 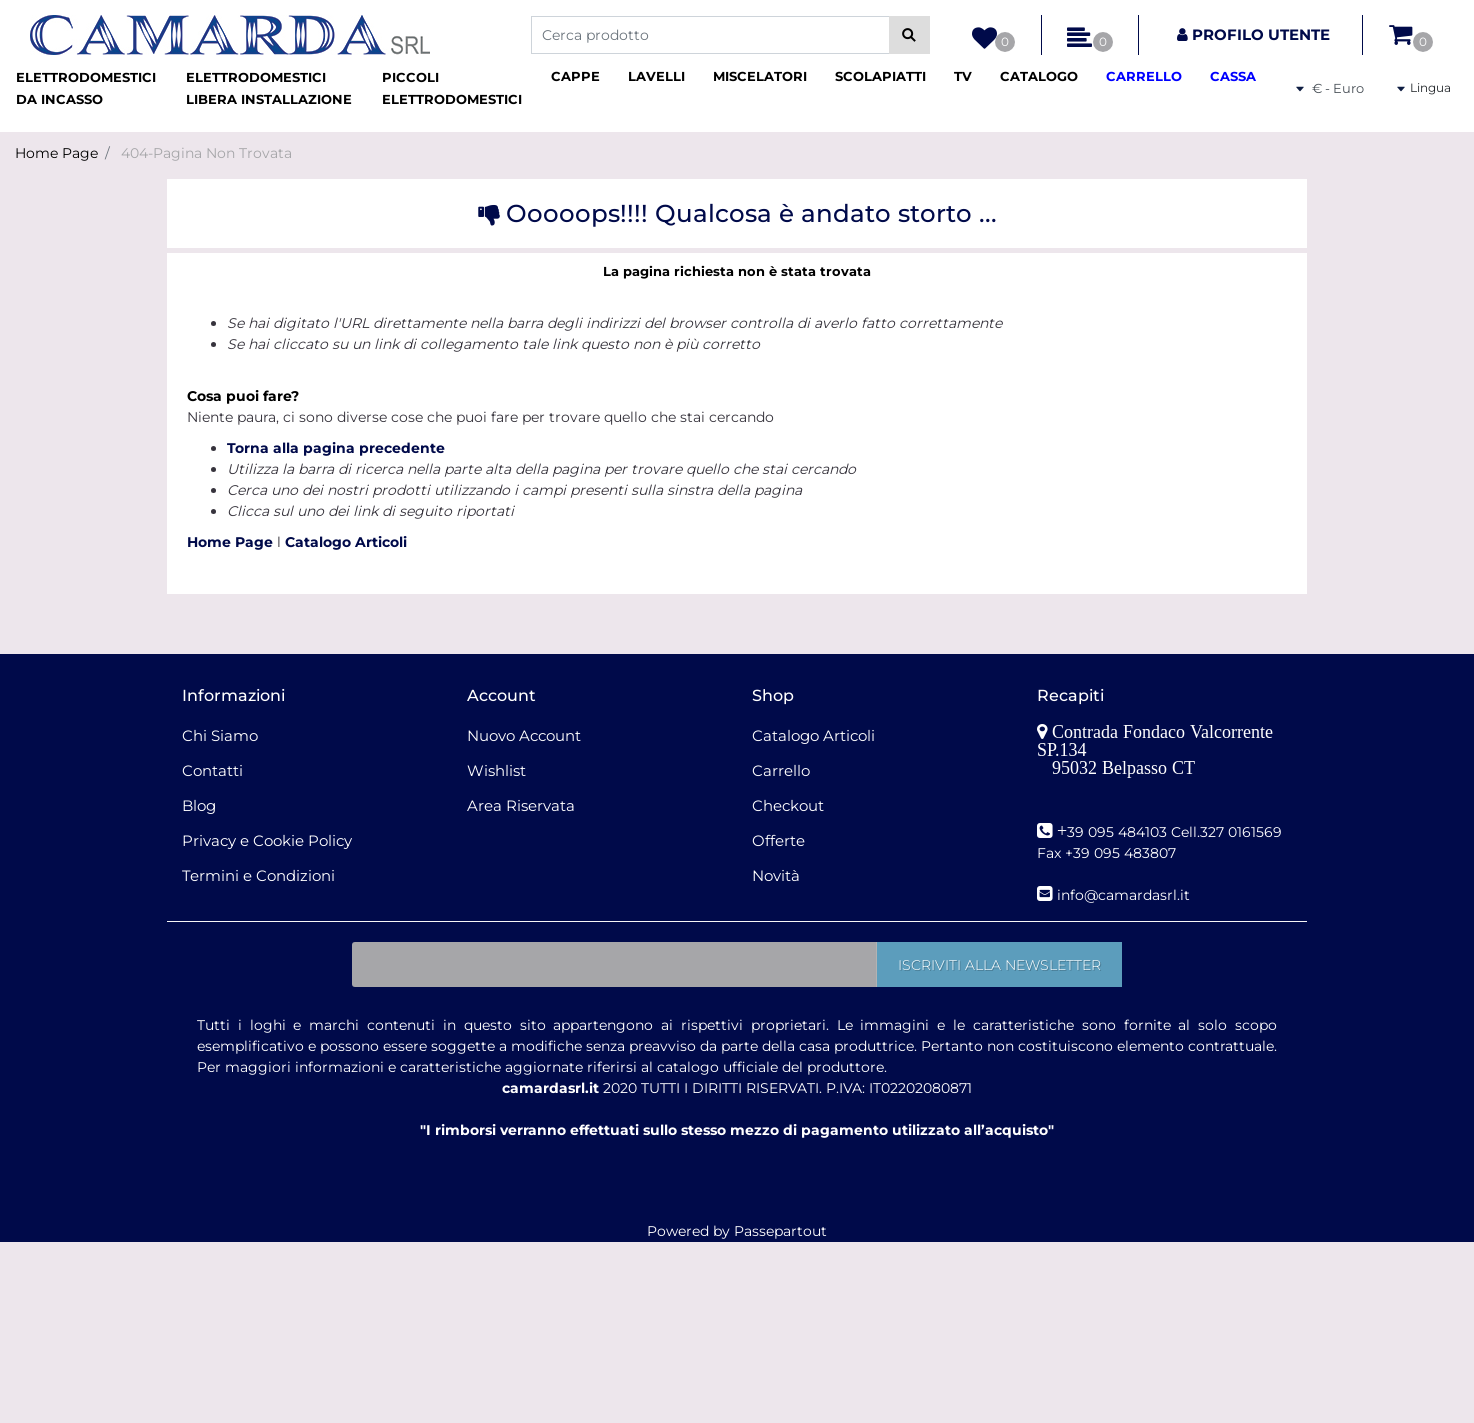 I want to click on Area Riservata, so click(x=521, y=805).